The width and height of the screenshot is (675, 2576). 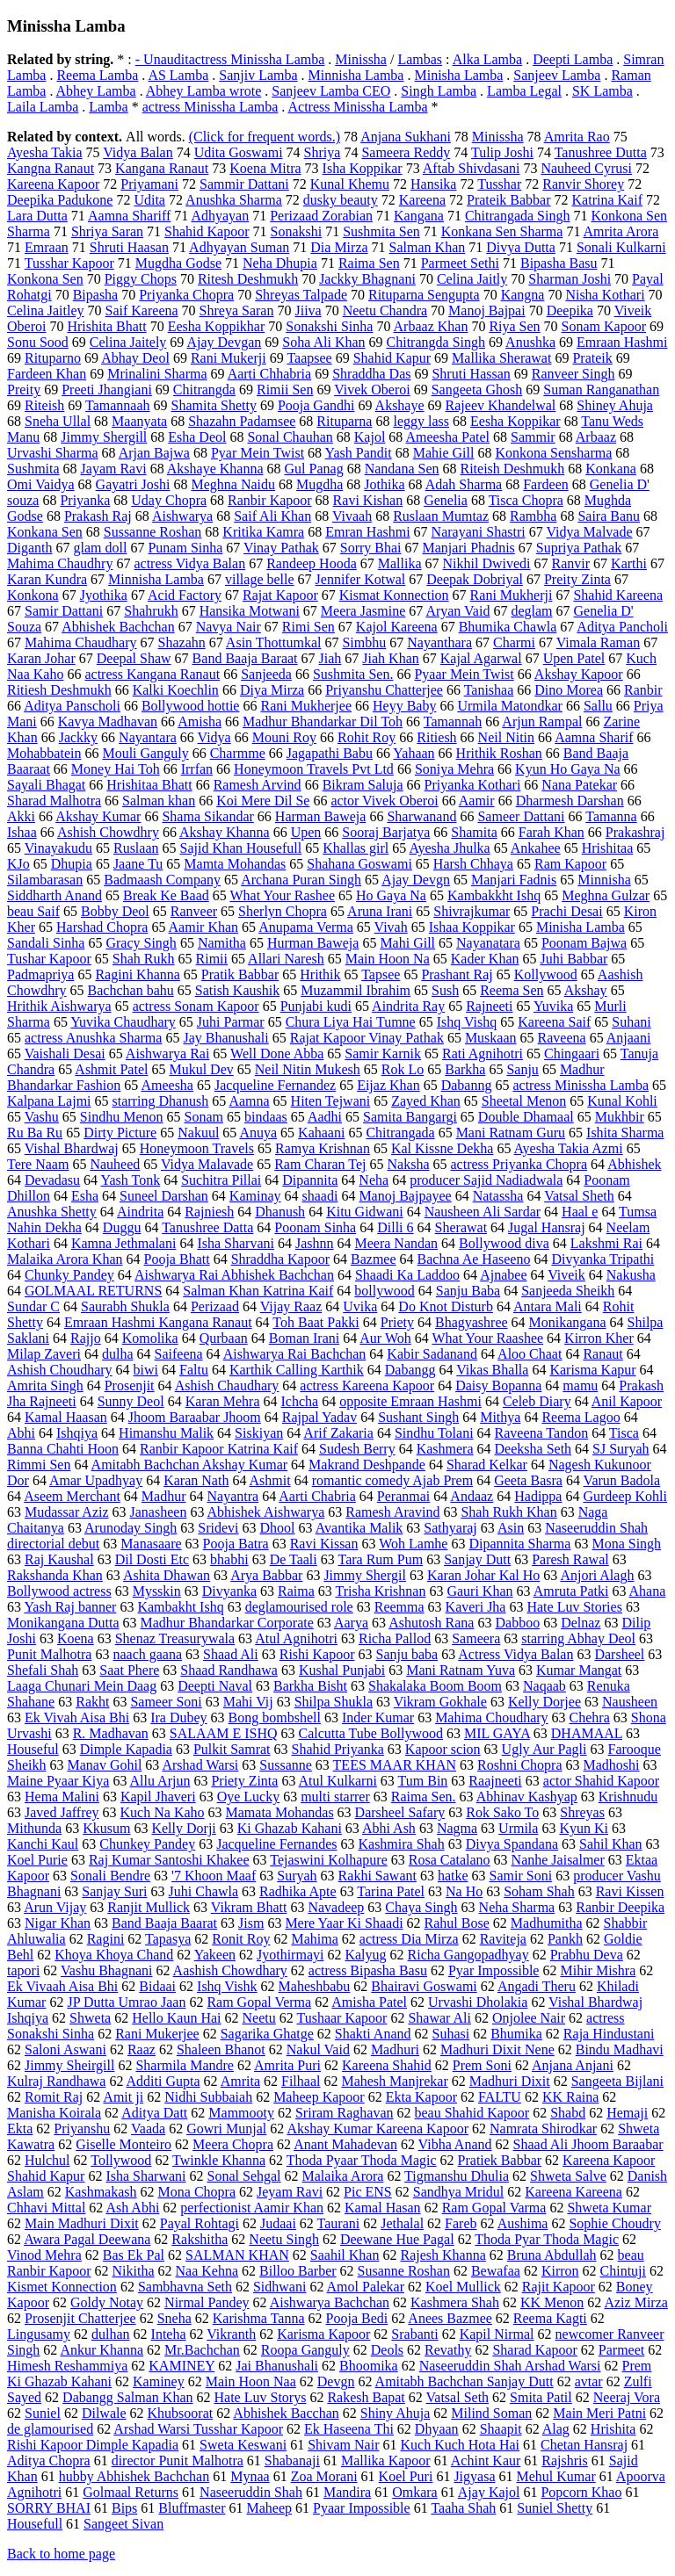 What do you see at coordinates (629, 563) in the screenshot?
I see `Karthi` at bounding box center [629, 563].